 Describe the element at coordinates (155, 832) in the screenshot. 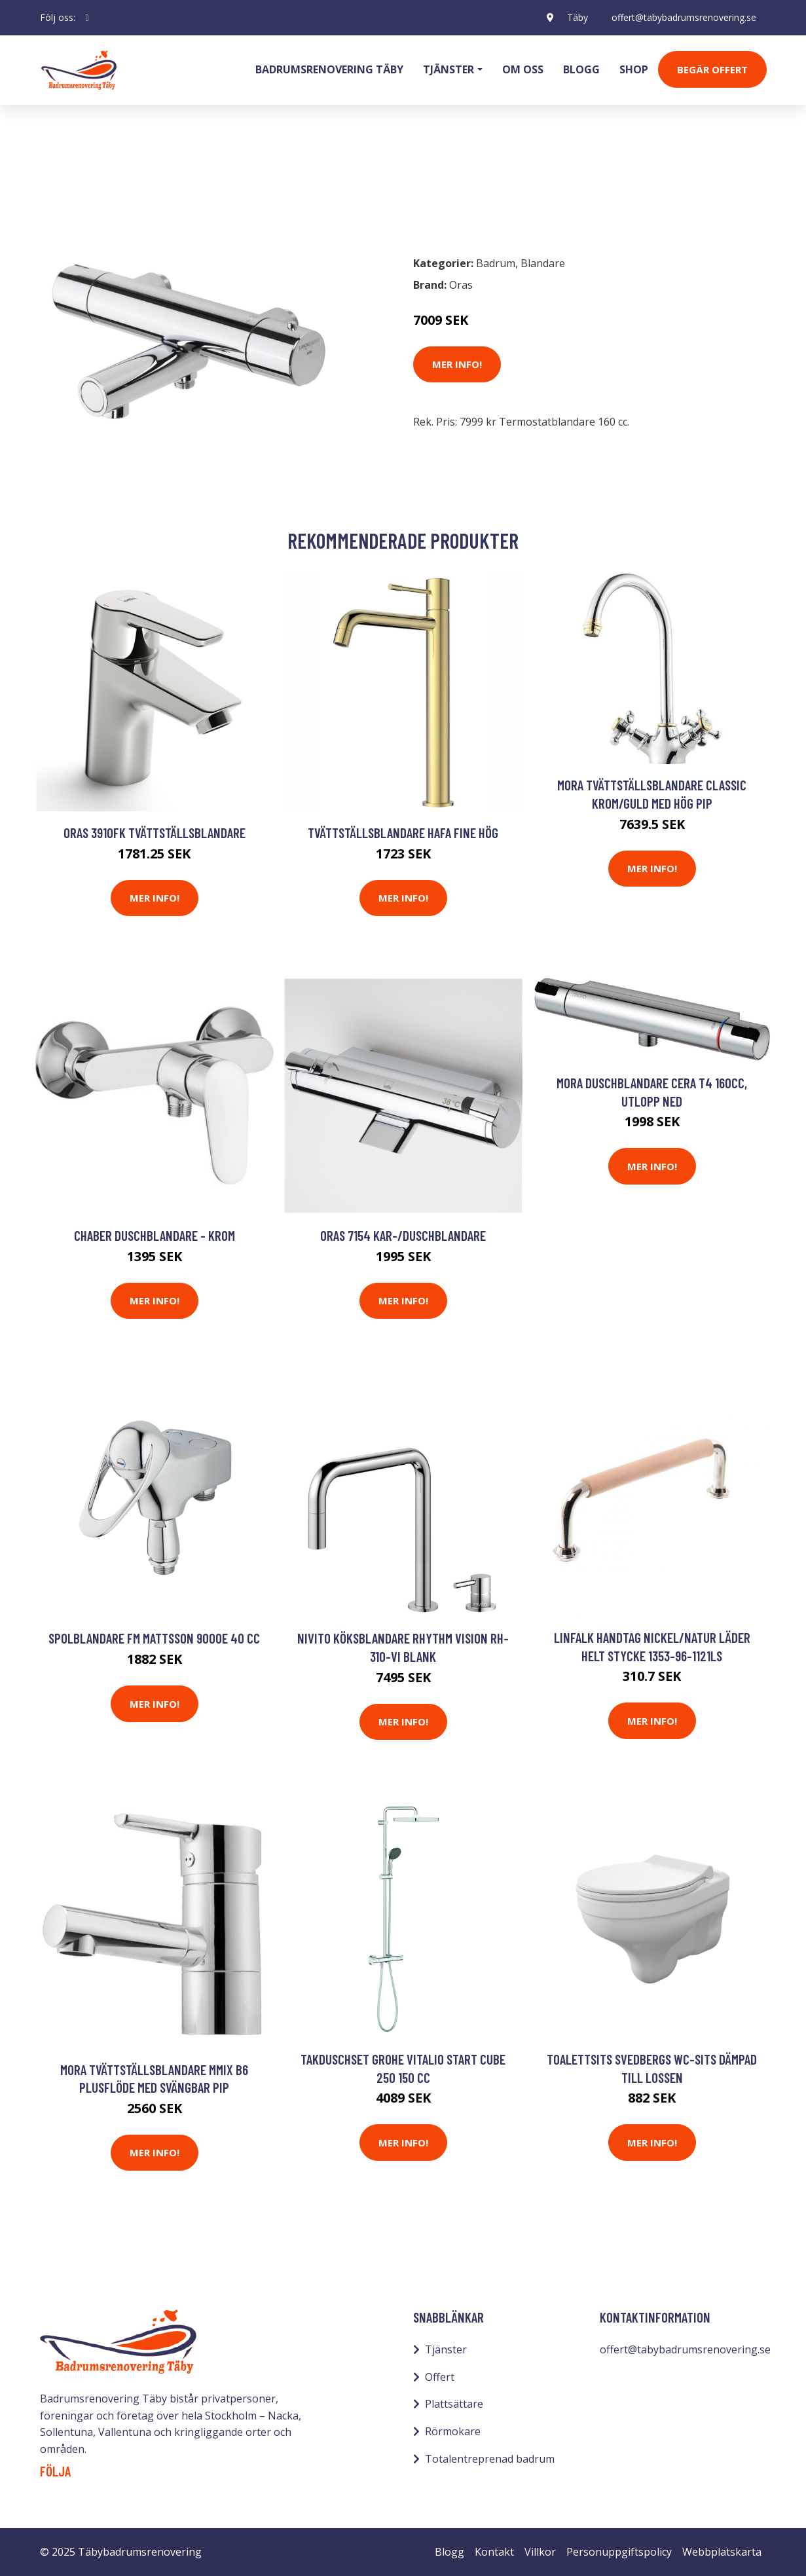

I see `Oras 3910FK Tvättställsblandare` at that location.